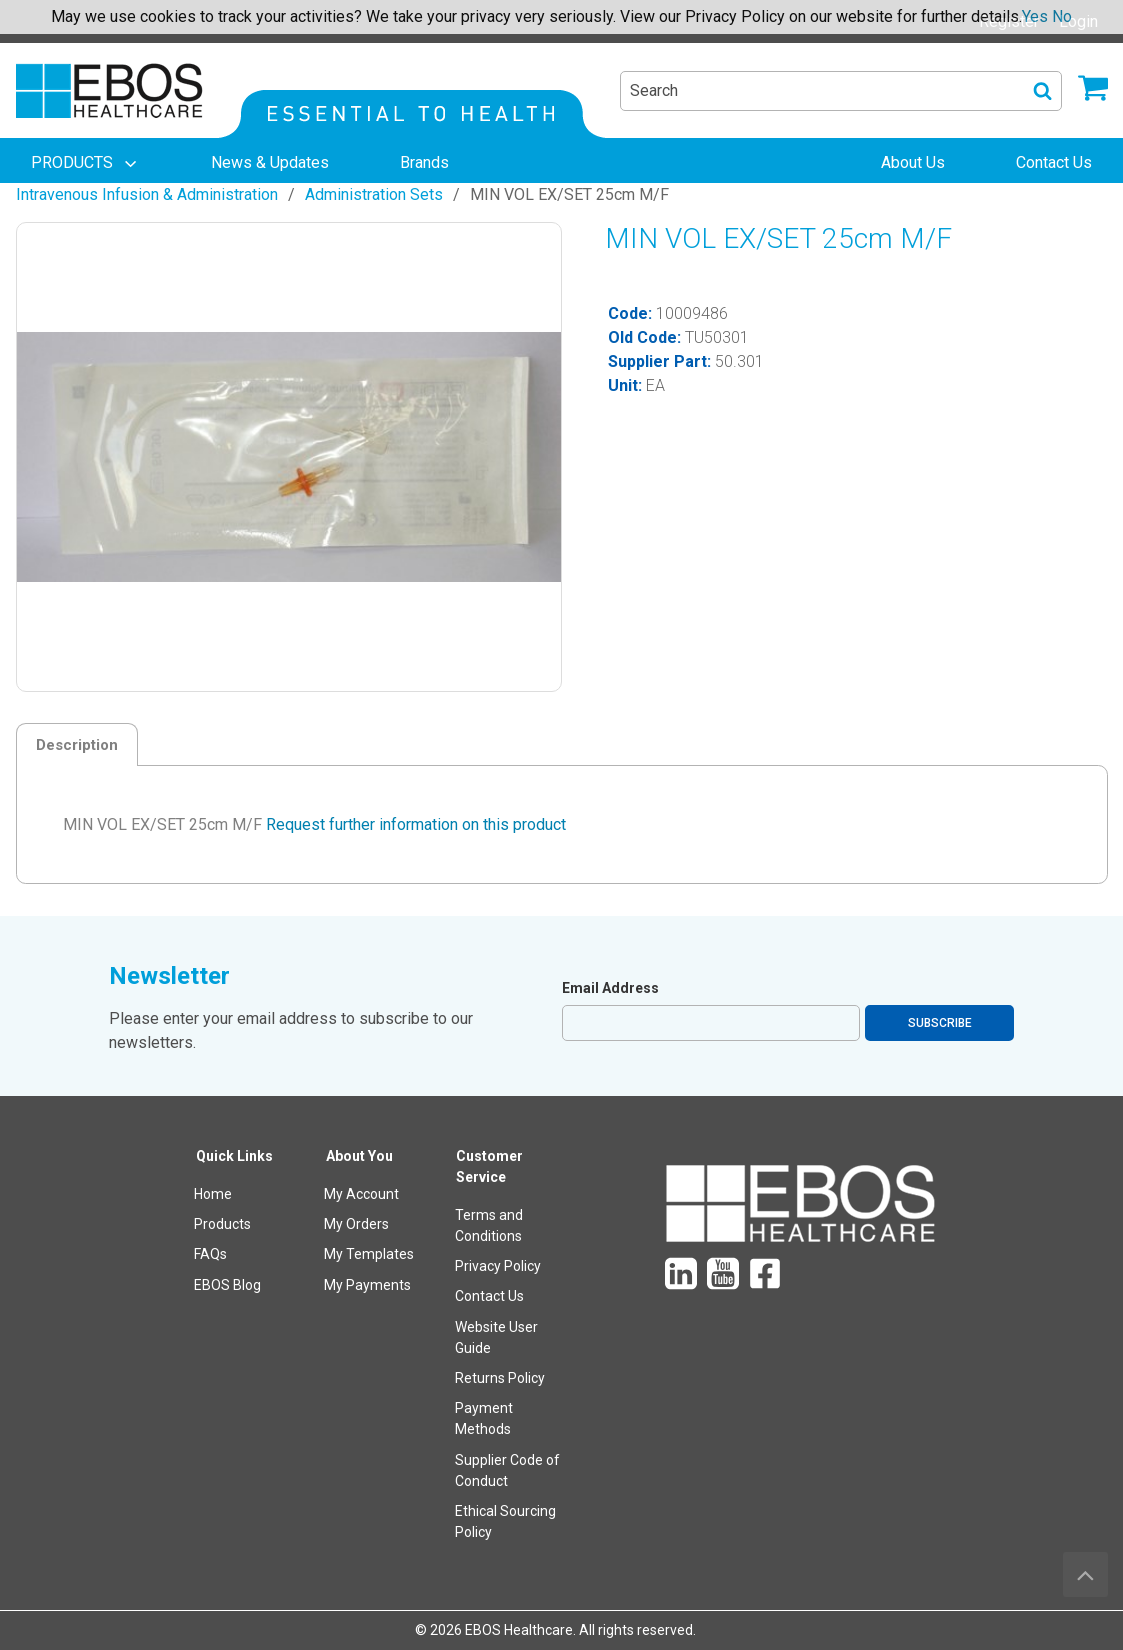 The image size is (1123, 1650). I want to click on Home, so click(213, 1194).